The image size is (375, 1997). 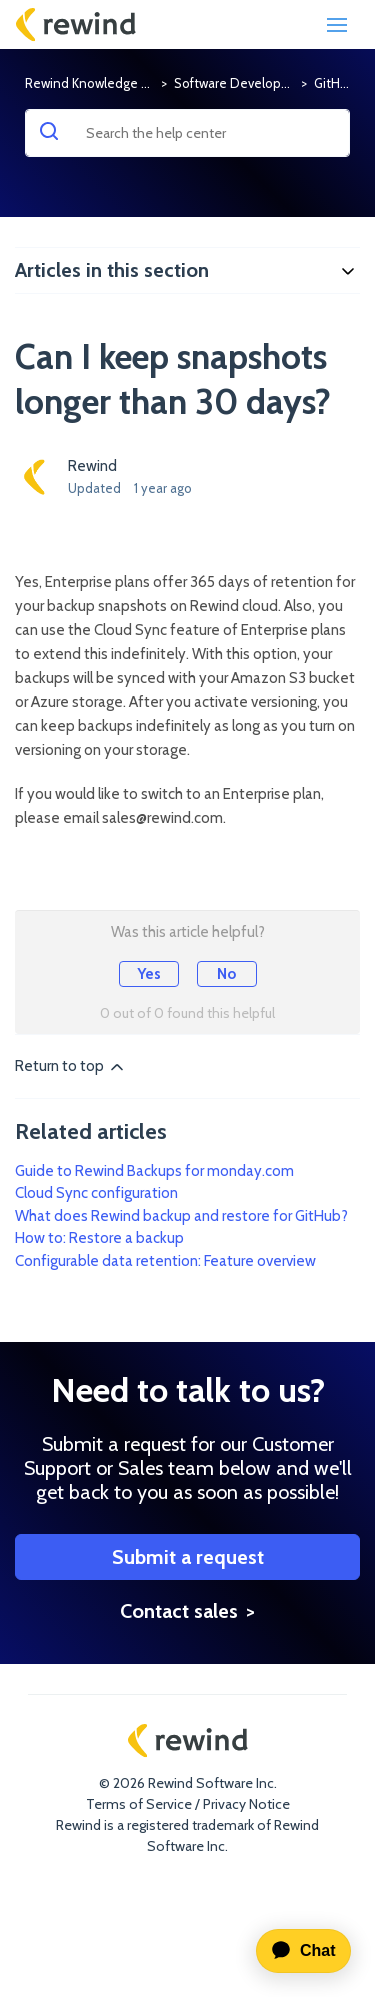 I want to click on Submit a request, so click(x=188, y=1559).